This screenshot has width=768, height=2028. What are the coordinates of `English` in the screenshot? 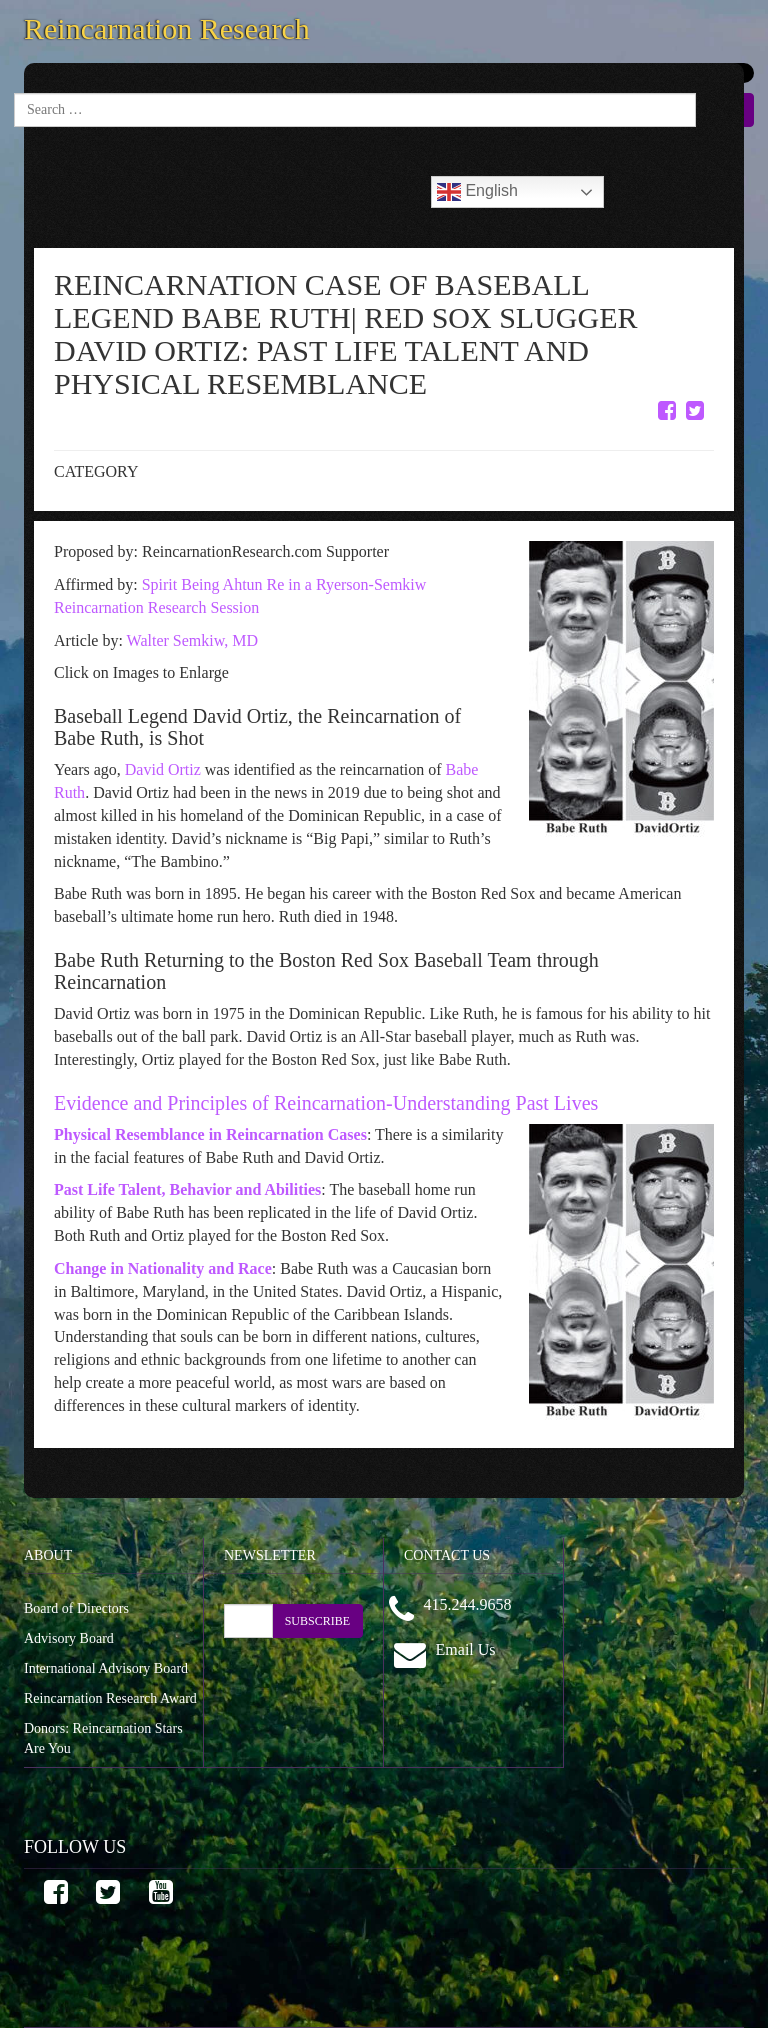 It's located at (477, 192).